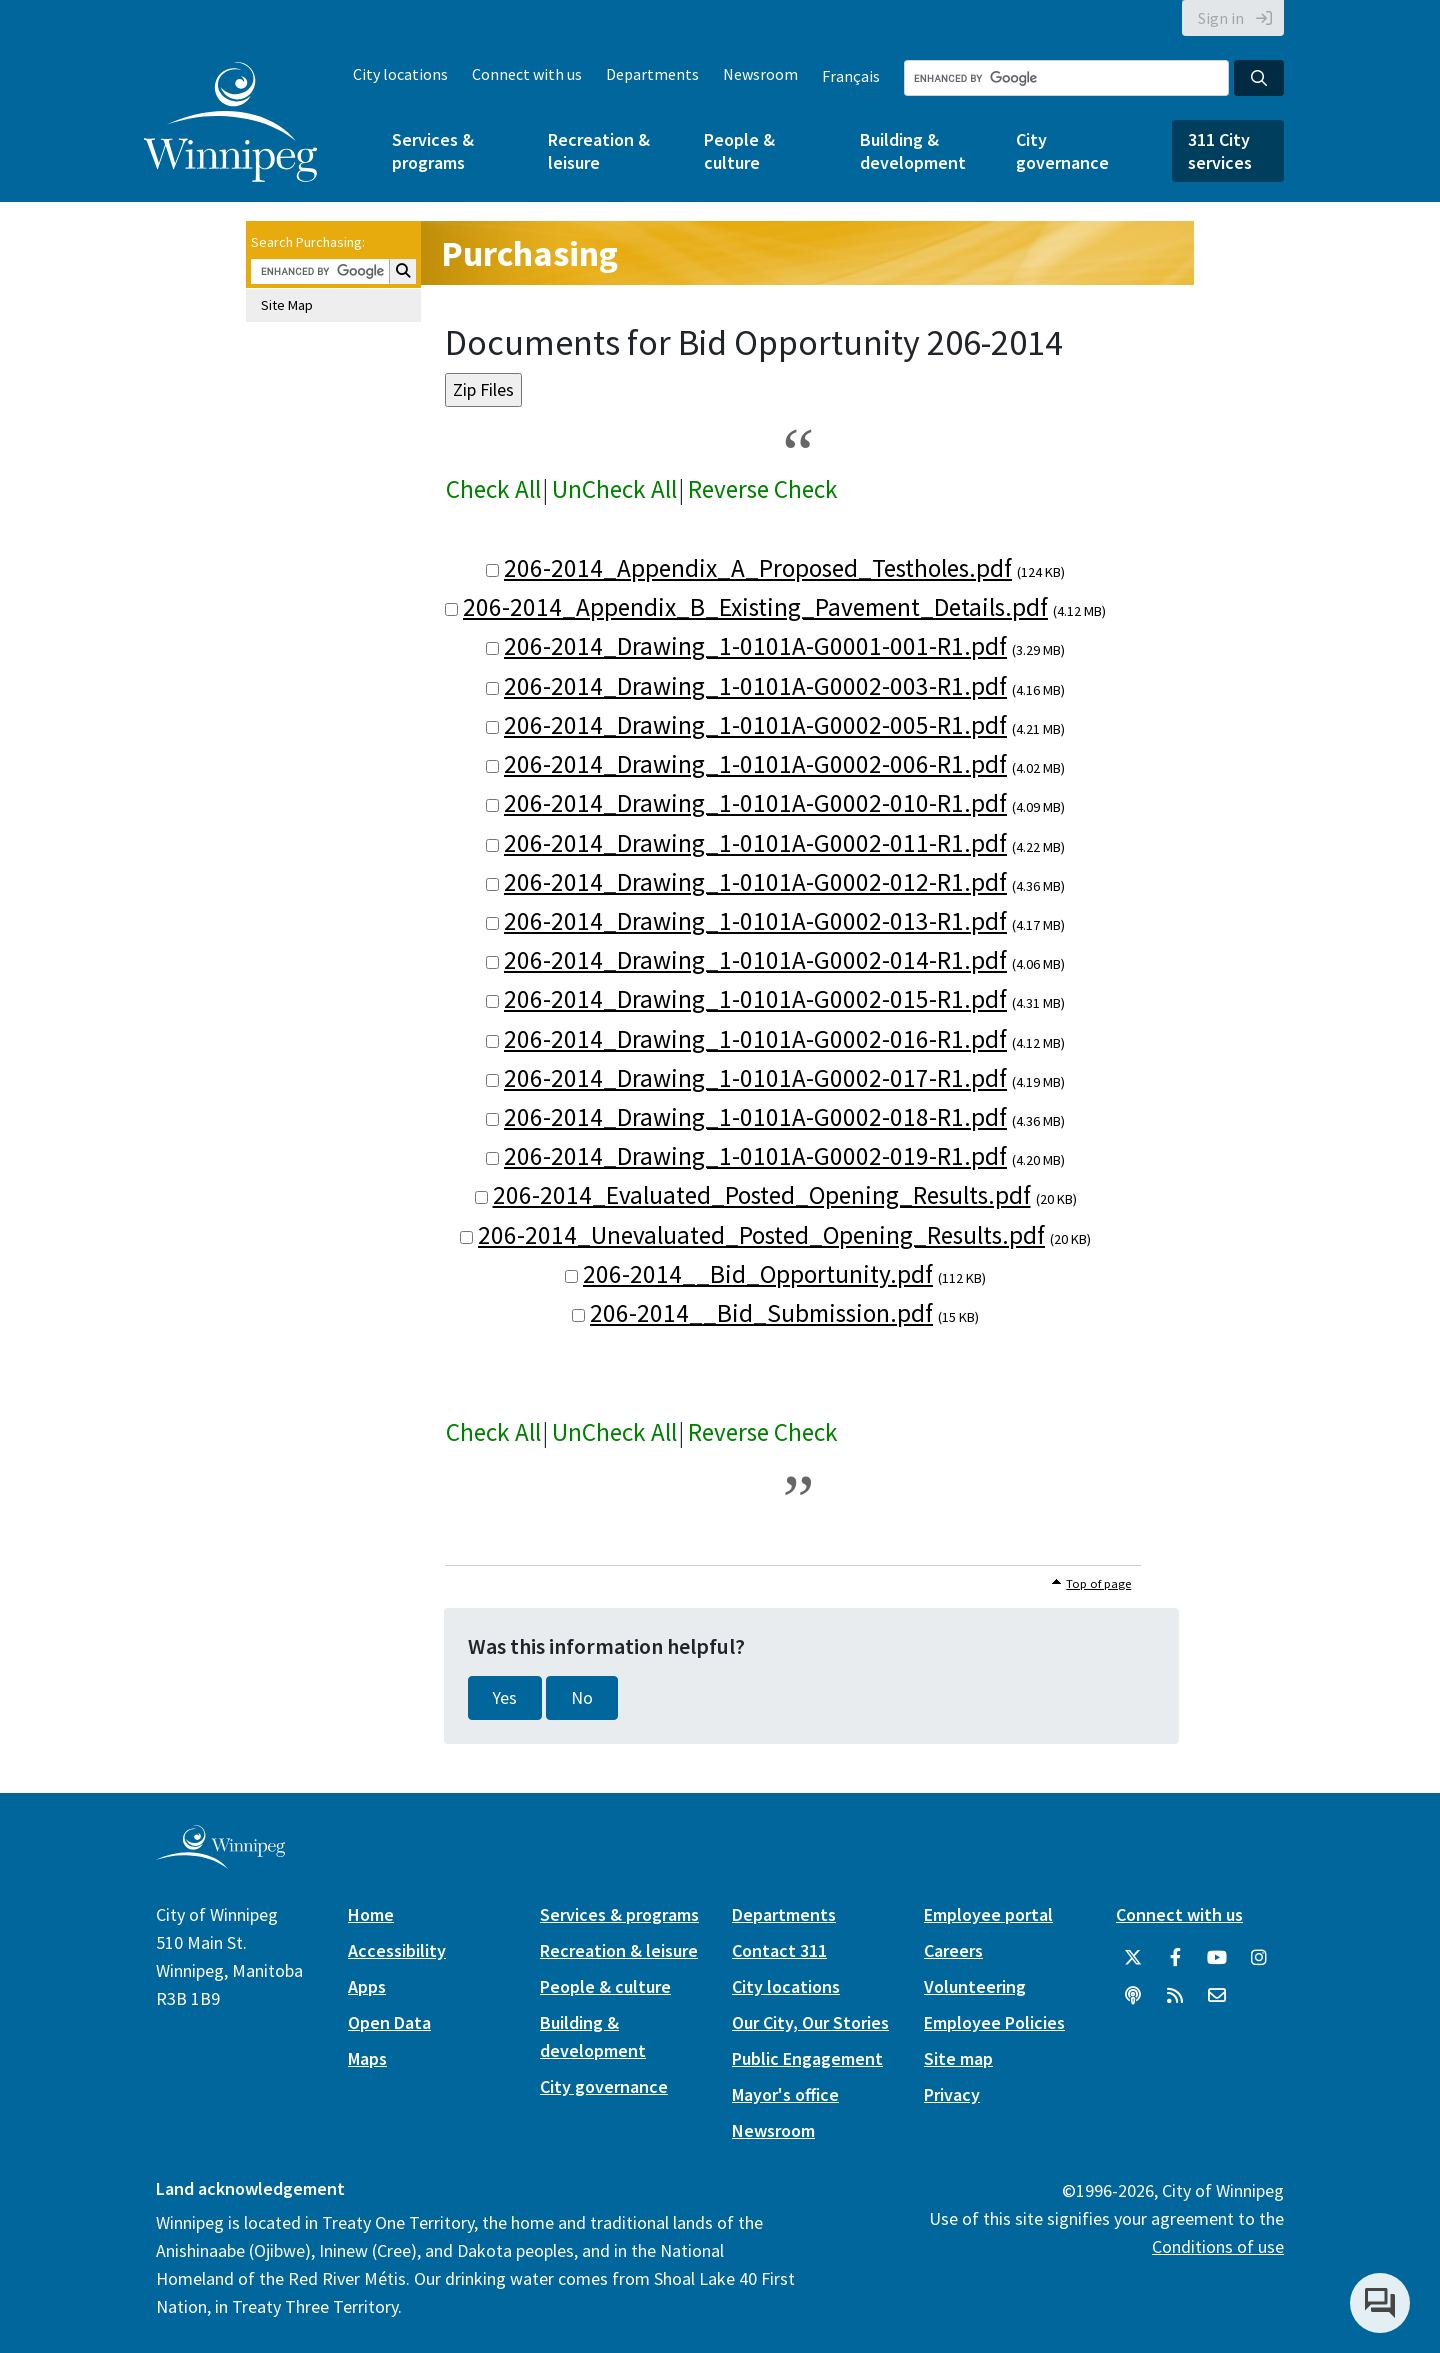 This screenshot has height=2353, width=1440. I want to click on Yes, so click(505, 1698).